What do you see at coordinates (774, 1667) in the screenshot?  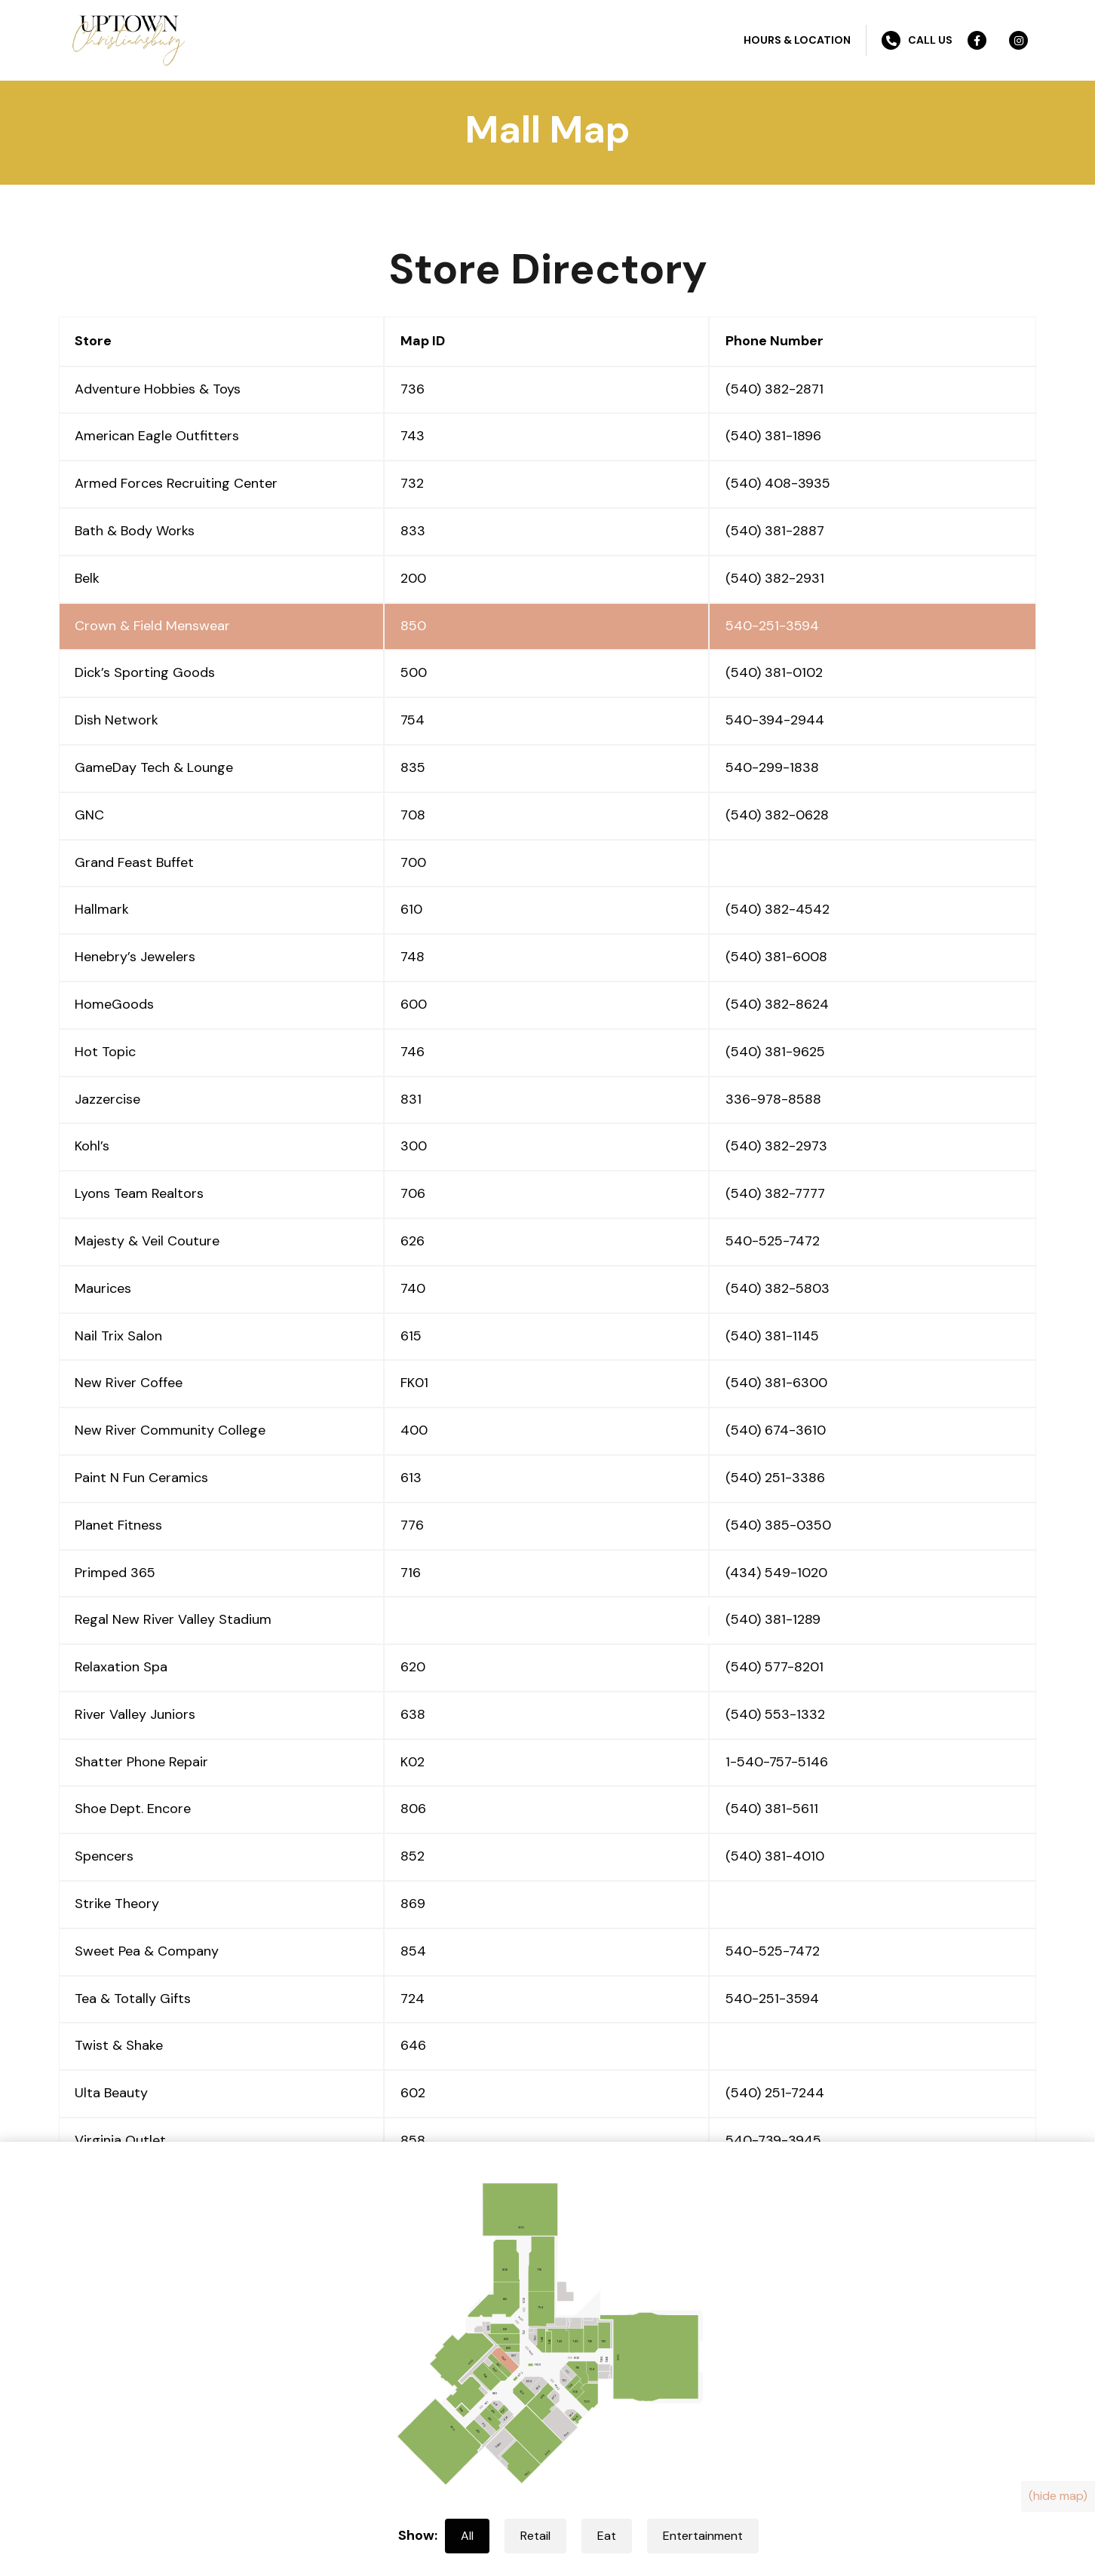 I see `(540) 577-8201` at bounding box center [774, 1667].